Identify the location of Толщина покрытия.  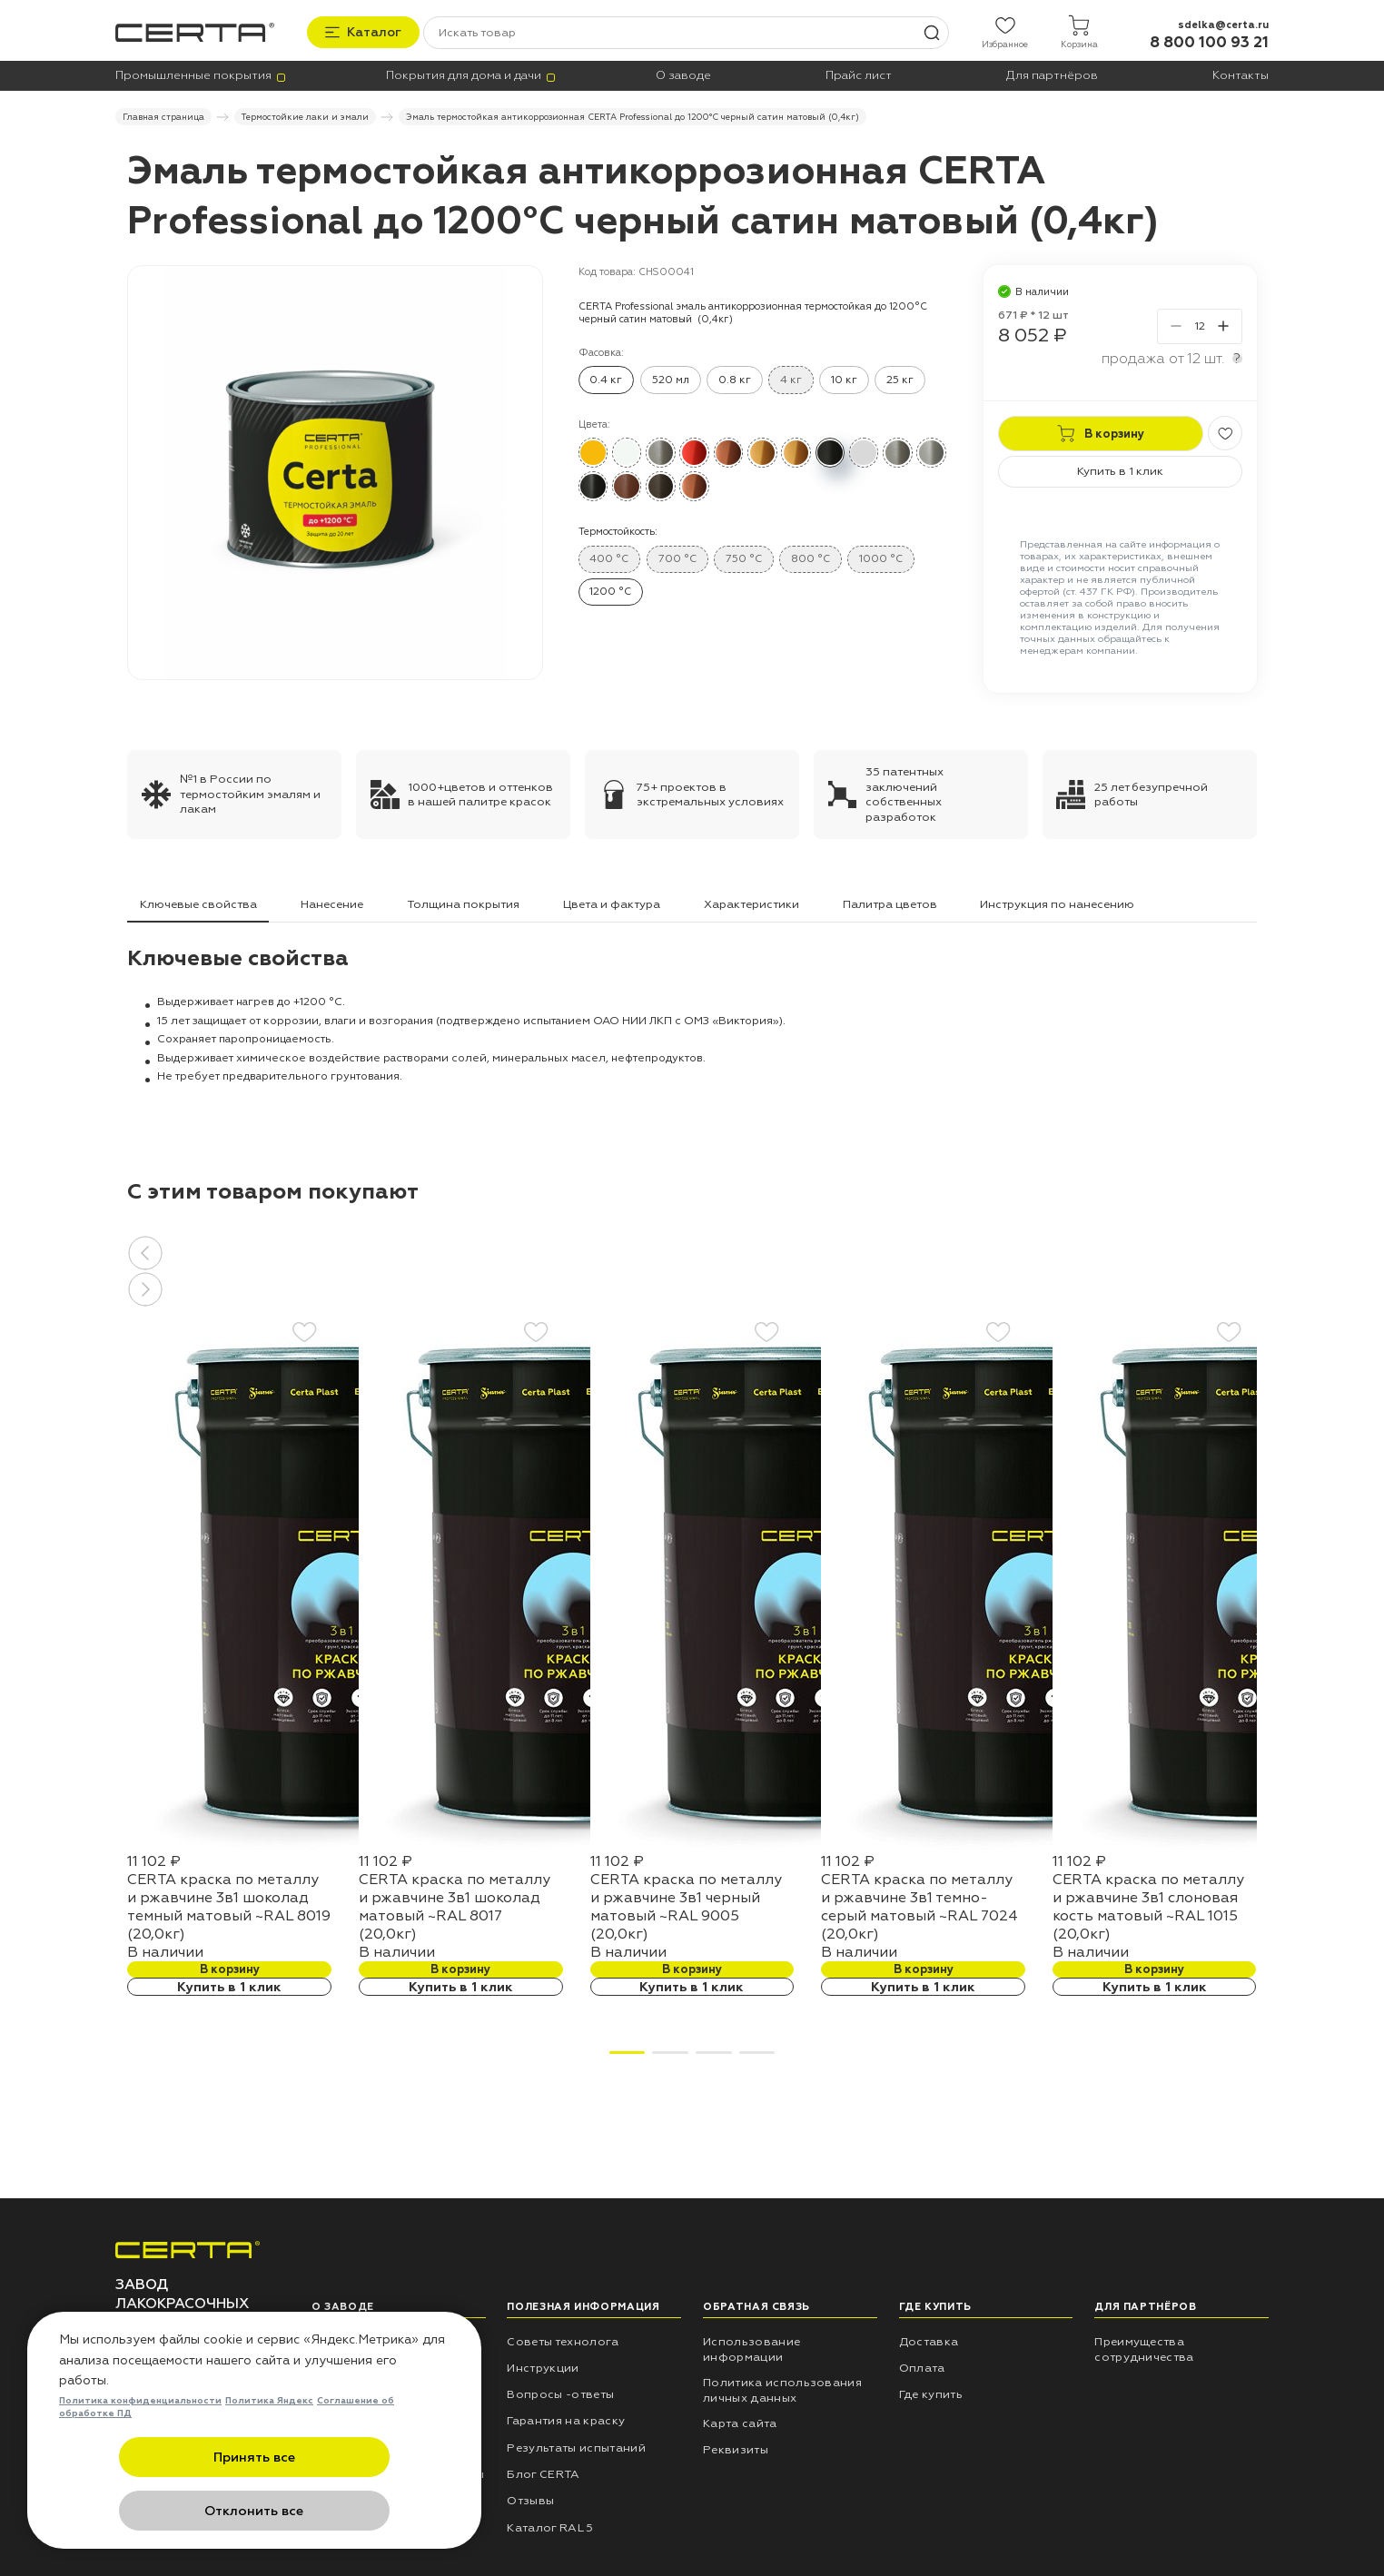
(463, 901).